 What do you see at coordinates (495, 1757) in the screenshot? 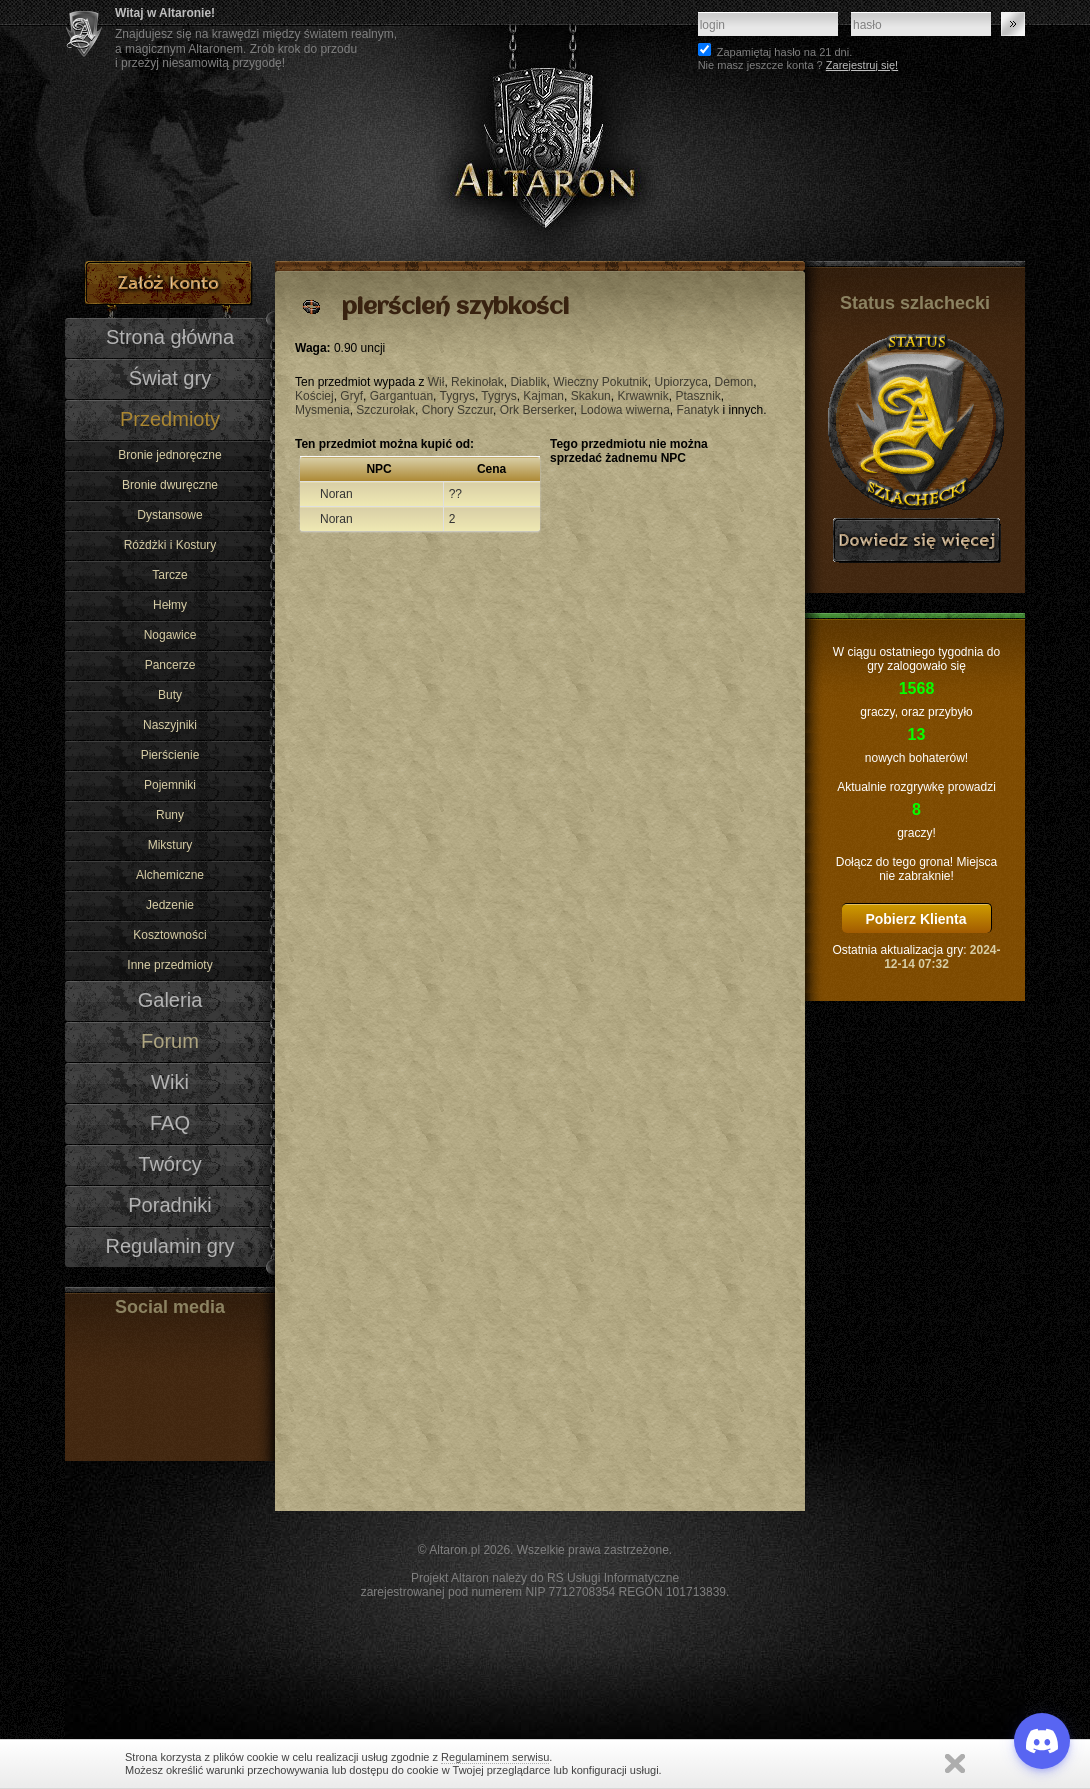
I see `Regulaminem serwisu` at bounding box center [495, 1757].